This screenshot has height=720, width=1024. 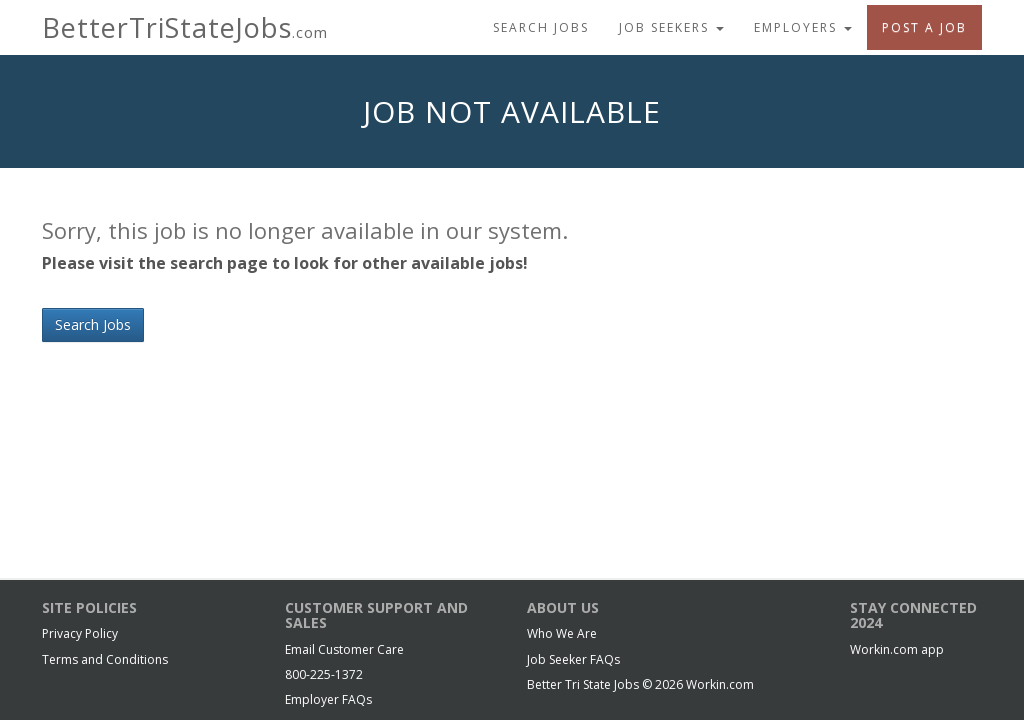 I want to click on Job Seeker FAQs, so click(x=573, y=659).